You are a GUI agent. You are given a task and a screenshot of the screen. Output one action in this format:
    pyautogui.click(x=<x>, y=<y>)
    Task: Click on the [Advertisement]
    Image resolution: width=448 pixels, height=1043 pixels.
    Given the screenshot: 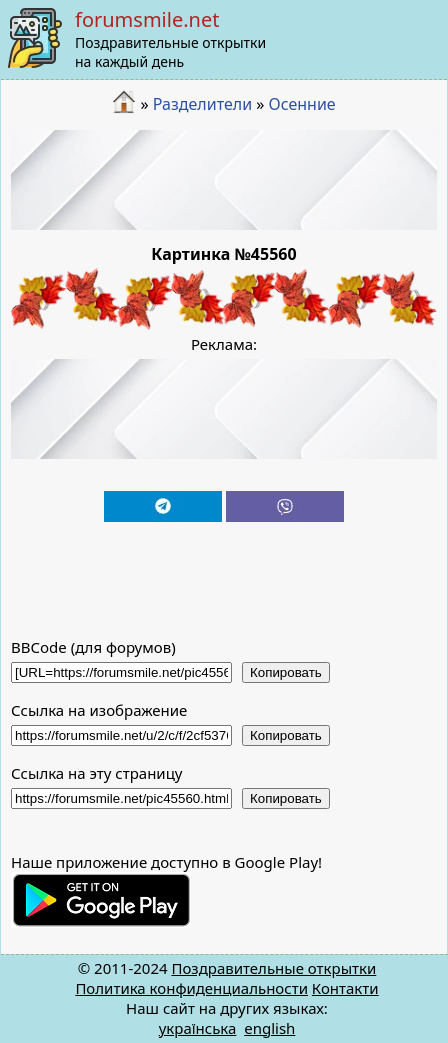 What is the action you would take?
    pyautogui.click(x=224, y=180)
    